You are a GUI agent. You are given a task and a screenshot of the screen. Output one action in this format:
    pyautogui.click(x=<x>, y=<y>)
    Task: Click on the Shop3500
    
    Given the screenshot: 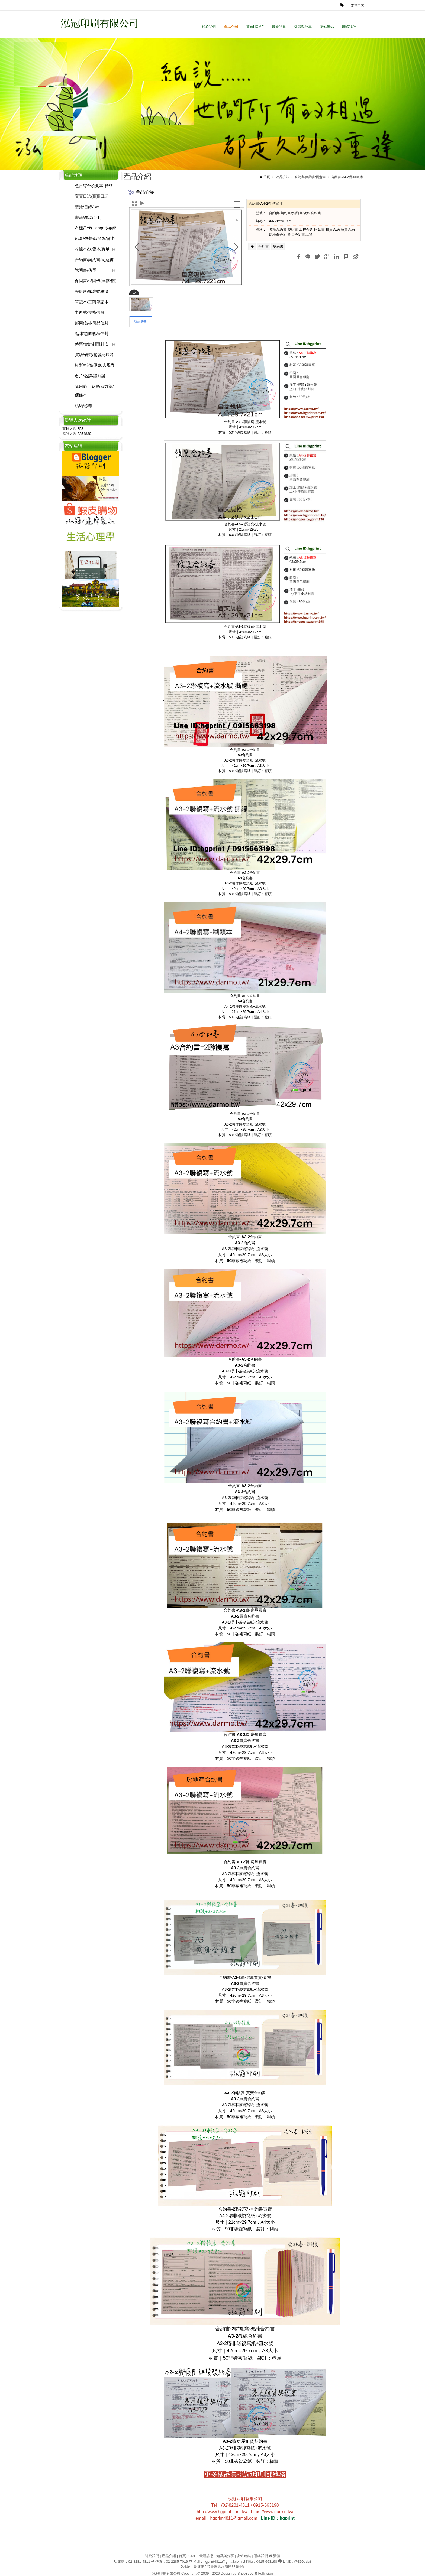 What is the action you would take?
    pyautogui.click(x=245, y=2573)
    